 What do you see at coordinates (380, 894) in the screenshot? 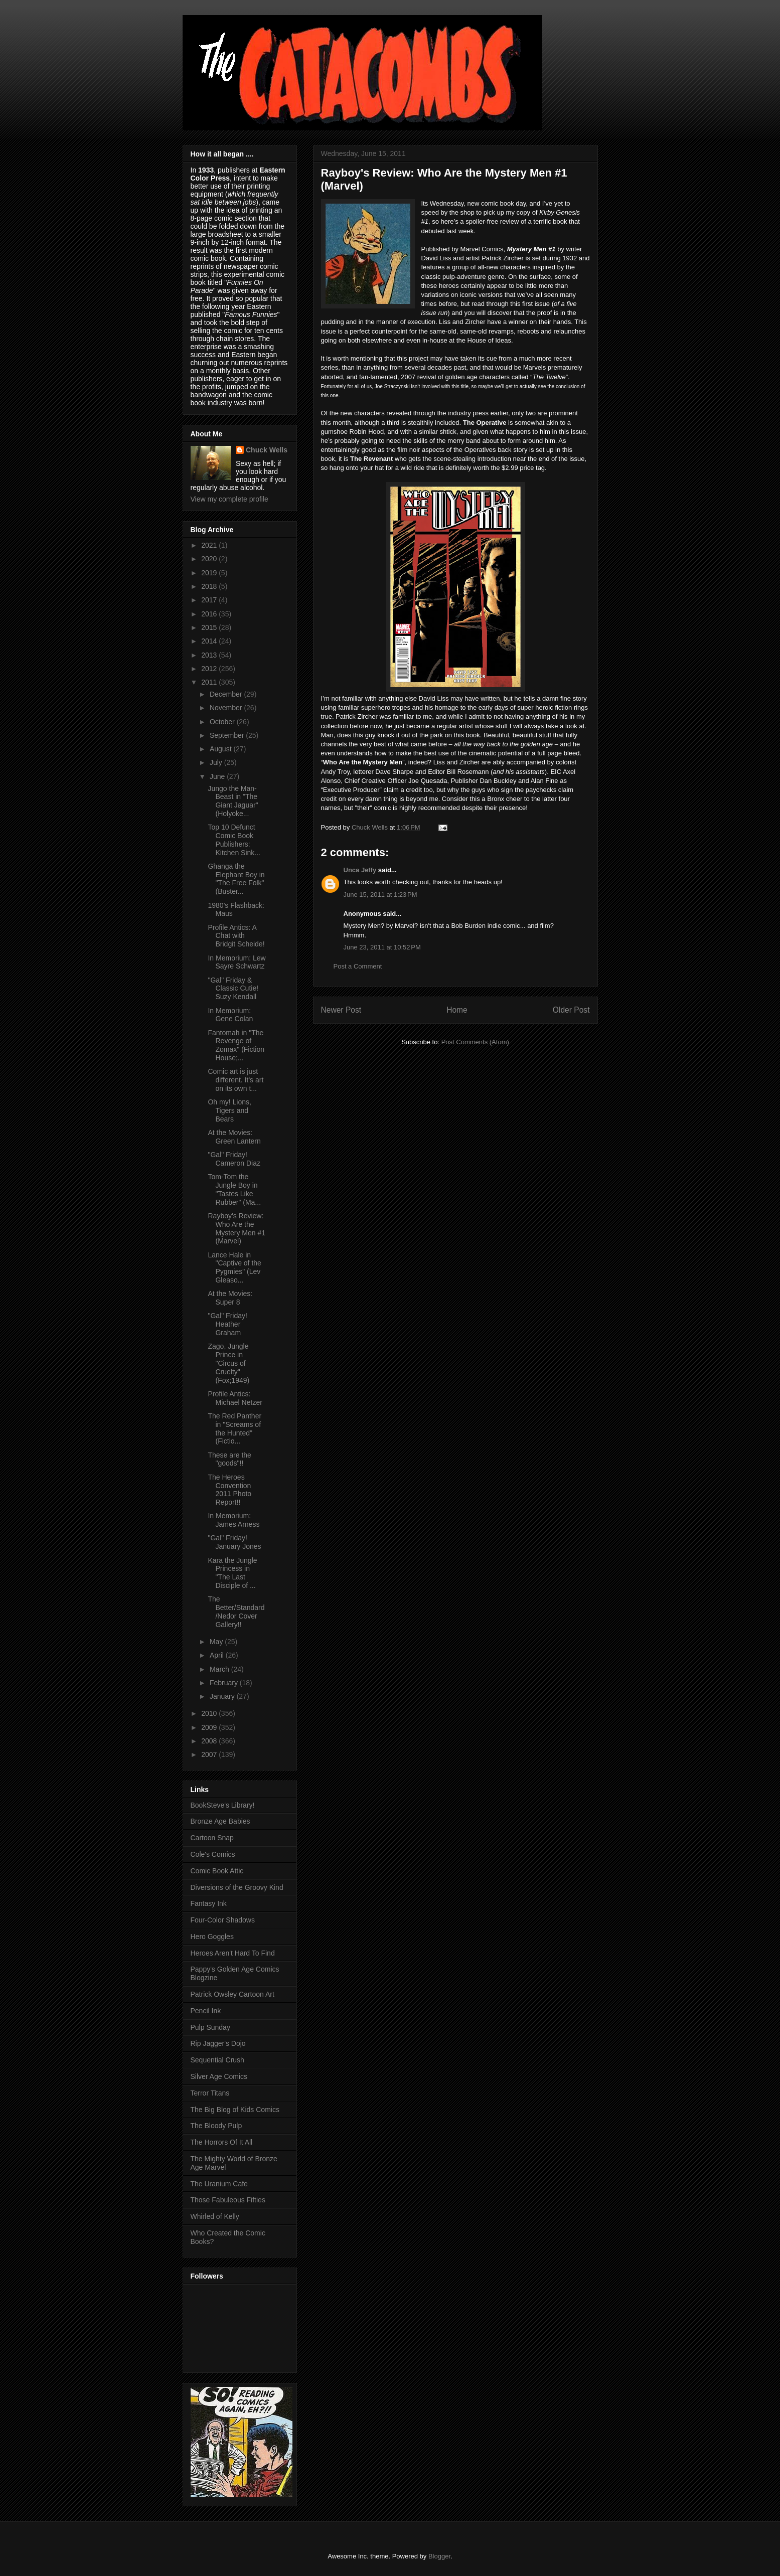
I see `June 15, 2011 at 1:23 PM` at bounding box center [380, 894].